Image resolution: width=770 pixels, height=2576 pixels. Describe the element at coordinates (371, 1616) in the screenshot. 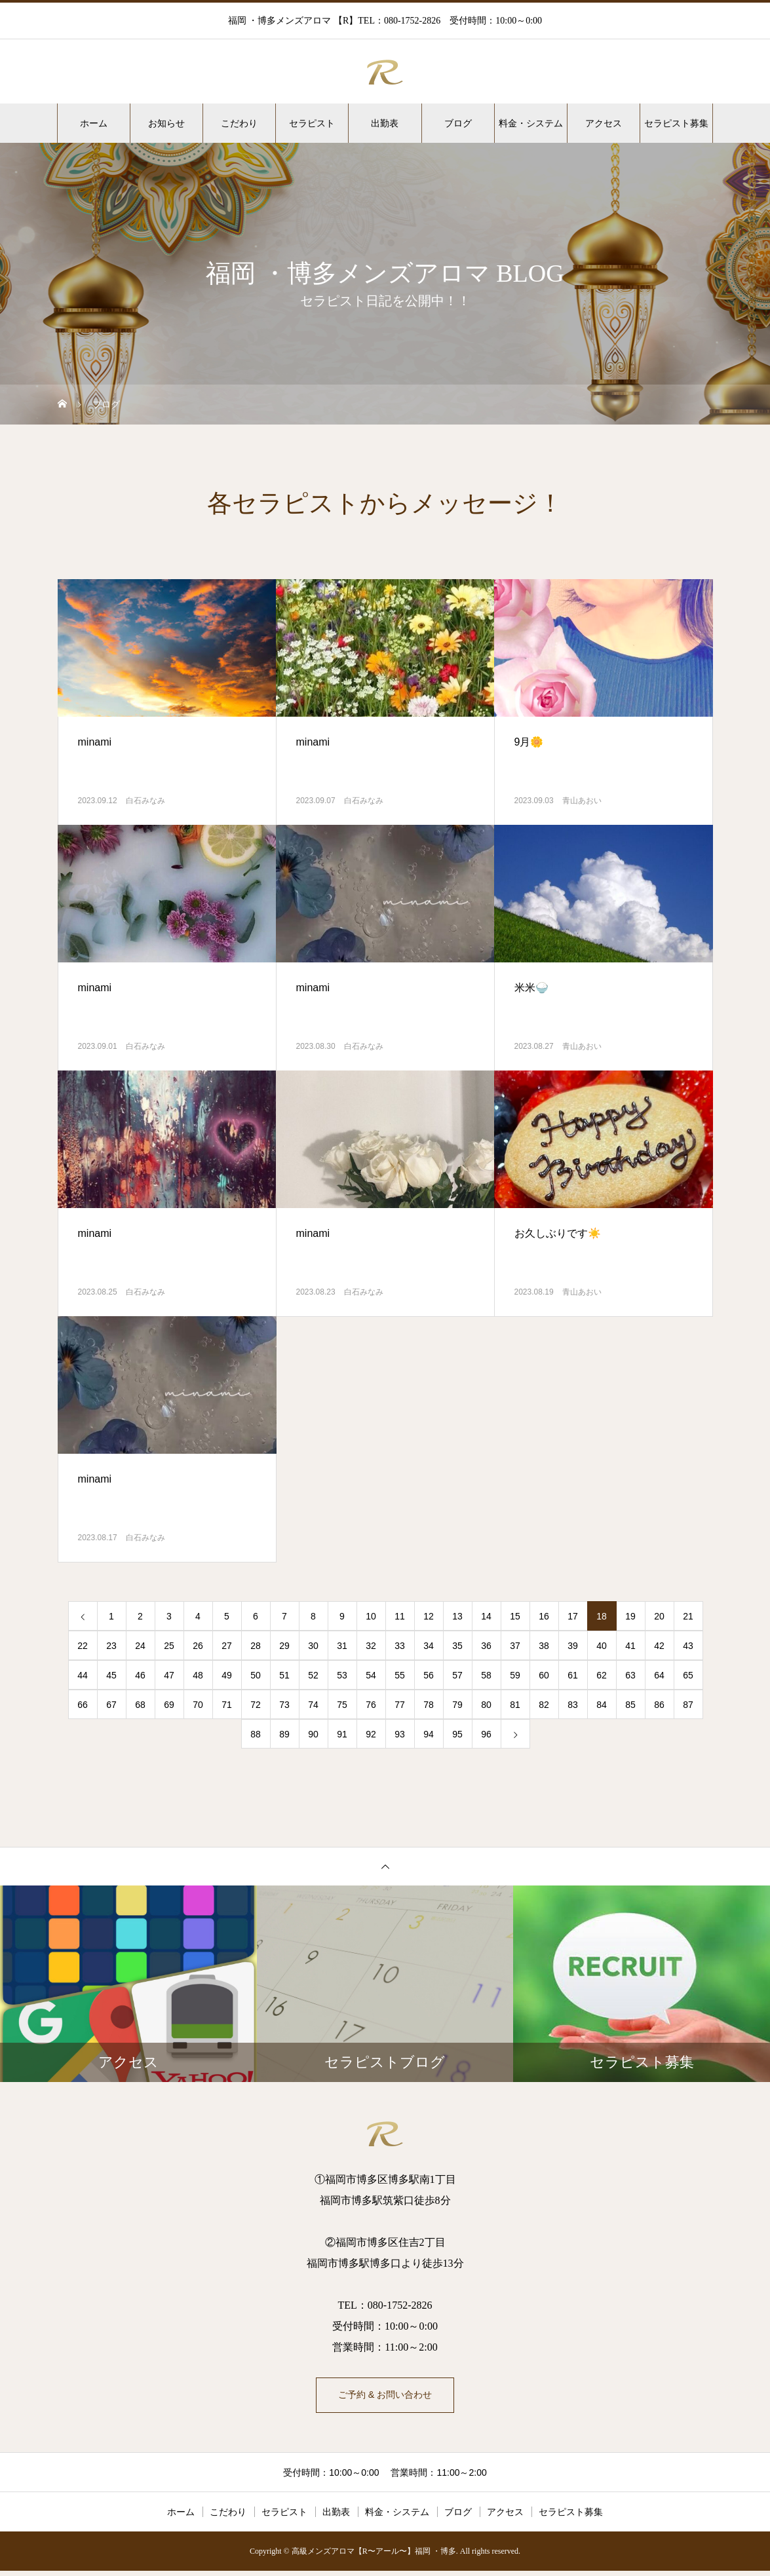

I see `10` at that location.